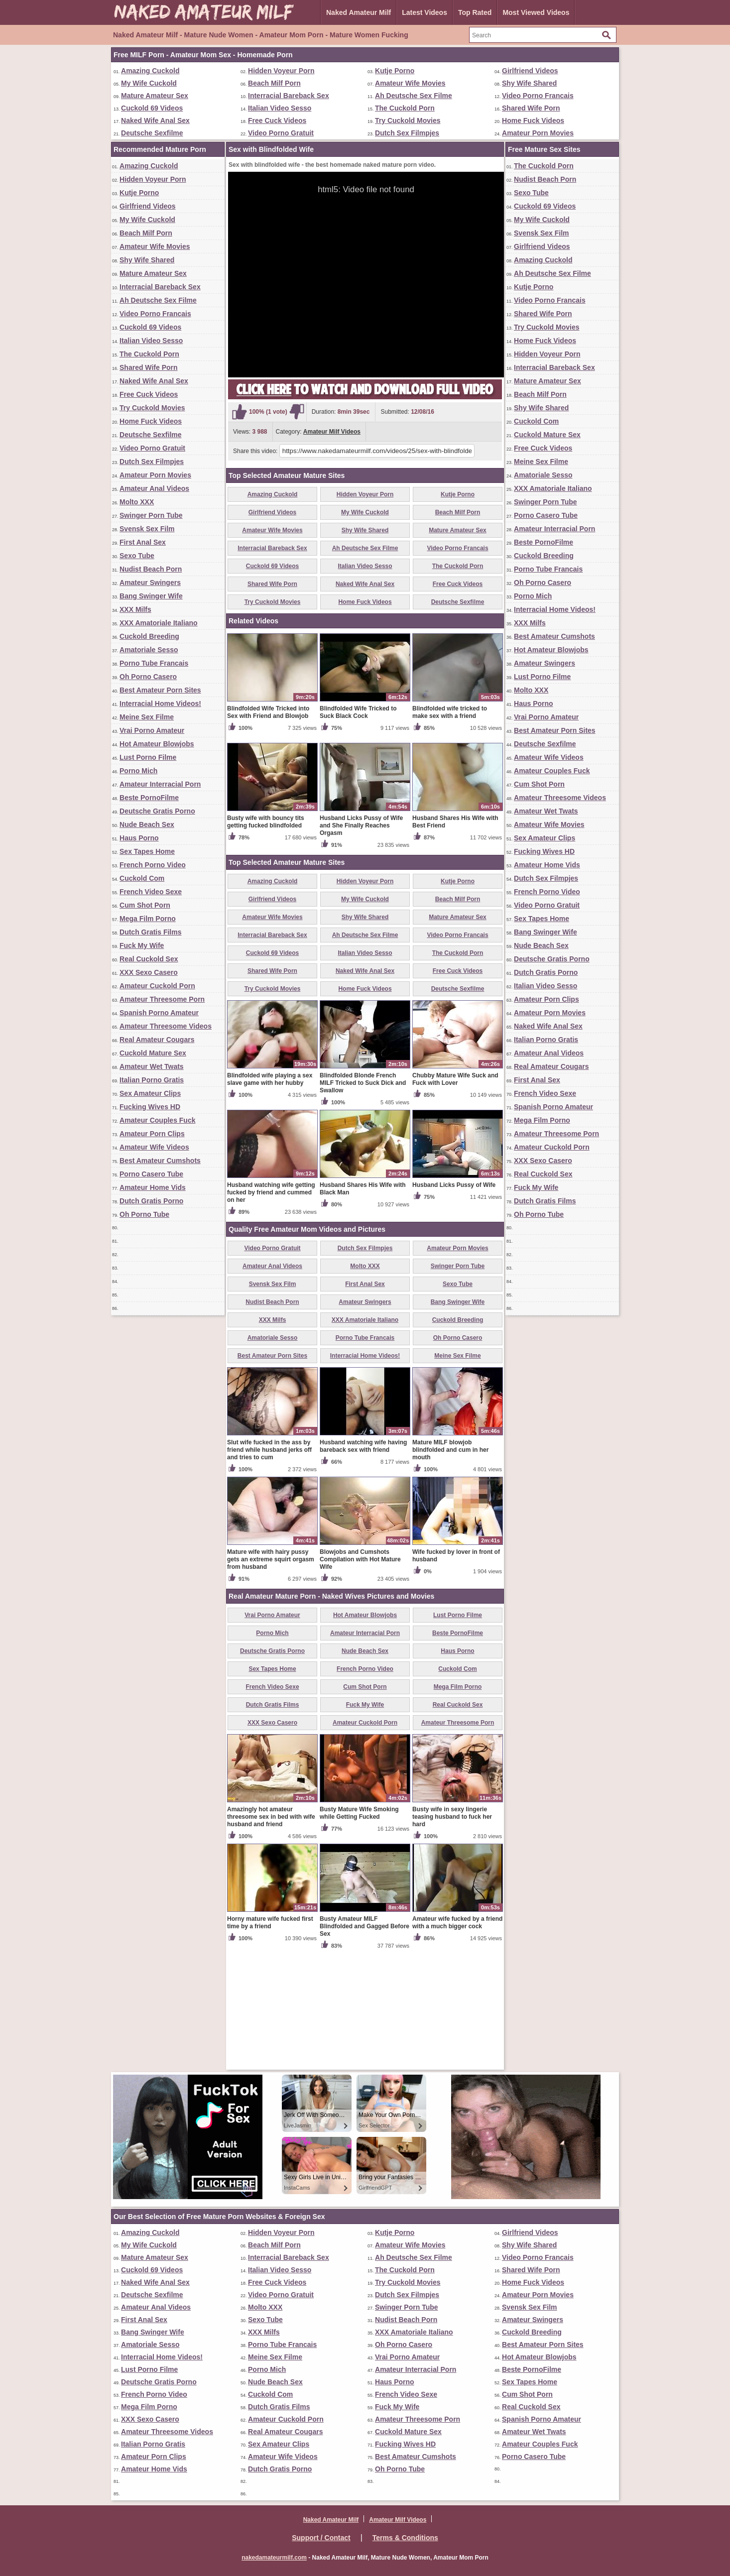 This screenshot has width=730, height=2576. Describe the element at coordinates (145, 905) in the screenshot. I see `Cum Shot Porn` at that location.